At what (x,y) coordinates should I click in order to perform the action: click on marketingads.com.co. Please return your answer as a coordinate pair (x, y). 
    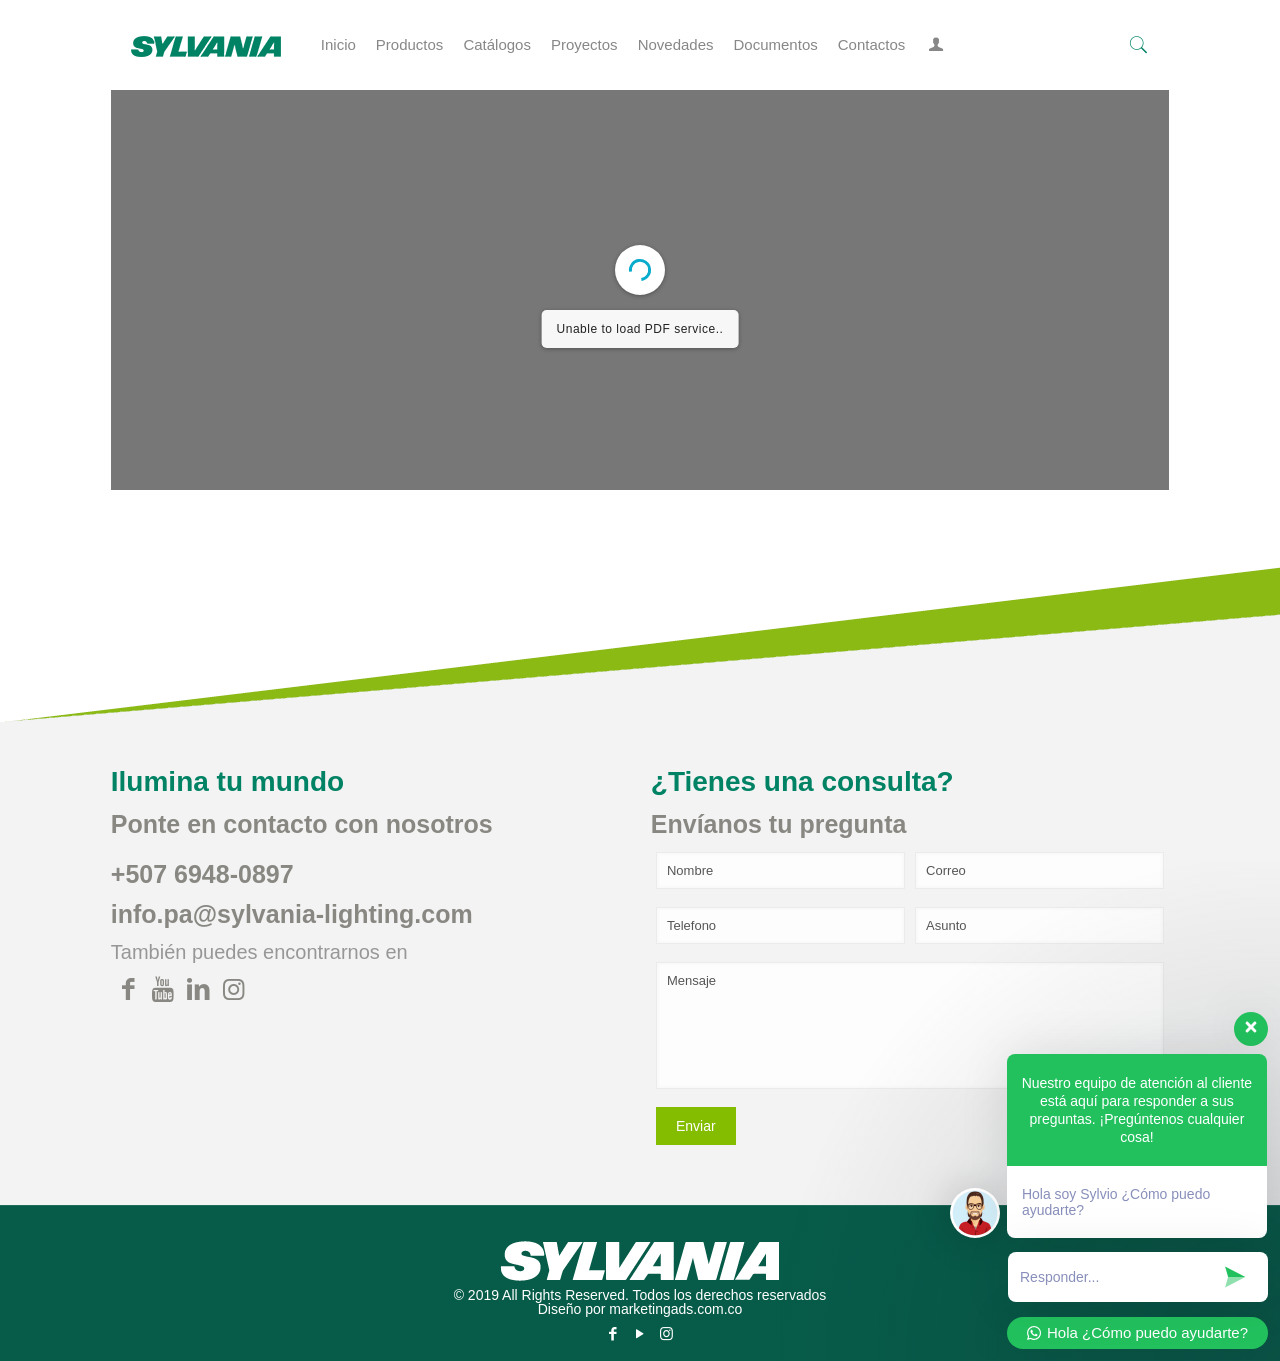
    Looking at the image, I should click on (675, 1309).